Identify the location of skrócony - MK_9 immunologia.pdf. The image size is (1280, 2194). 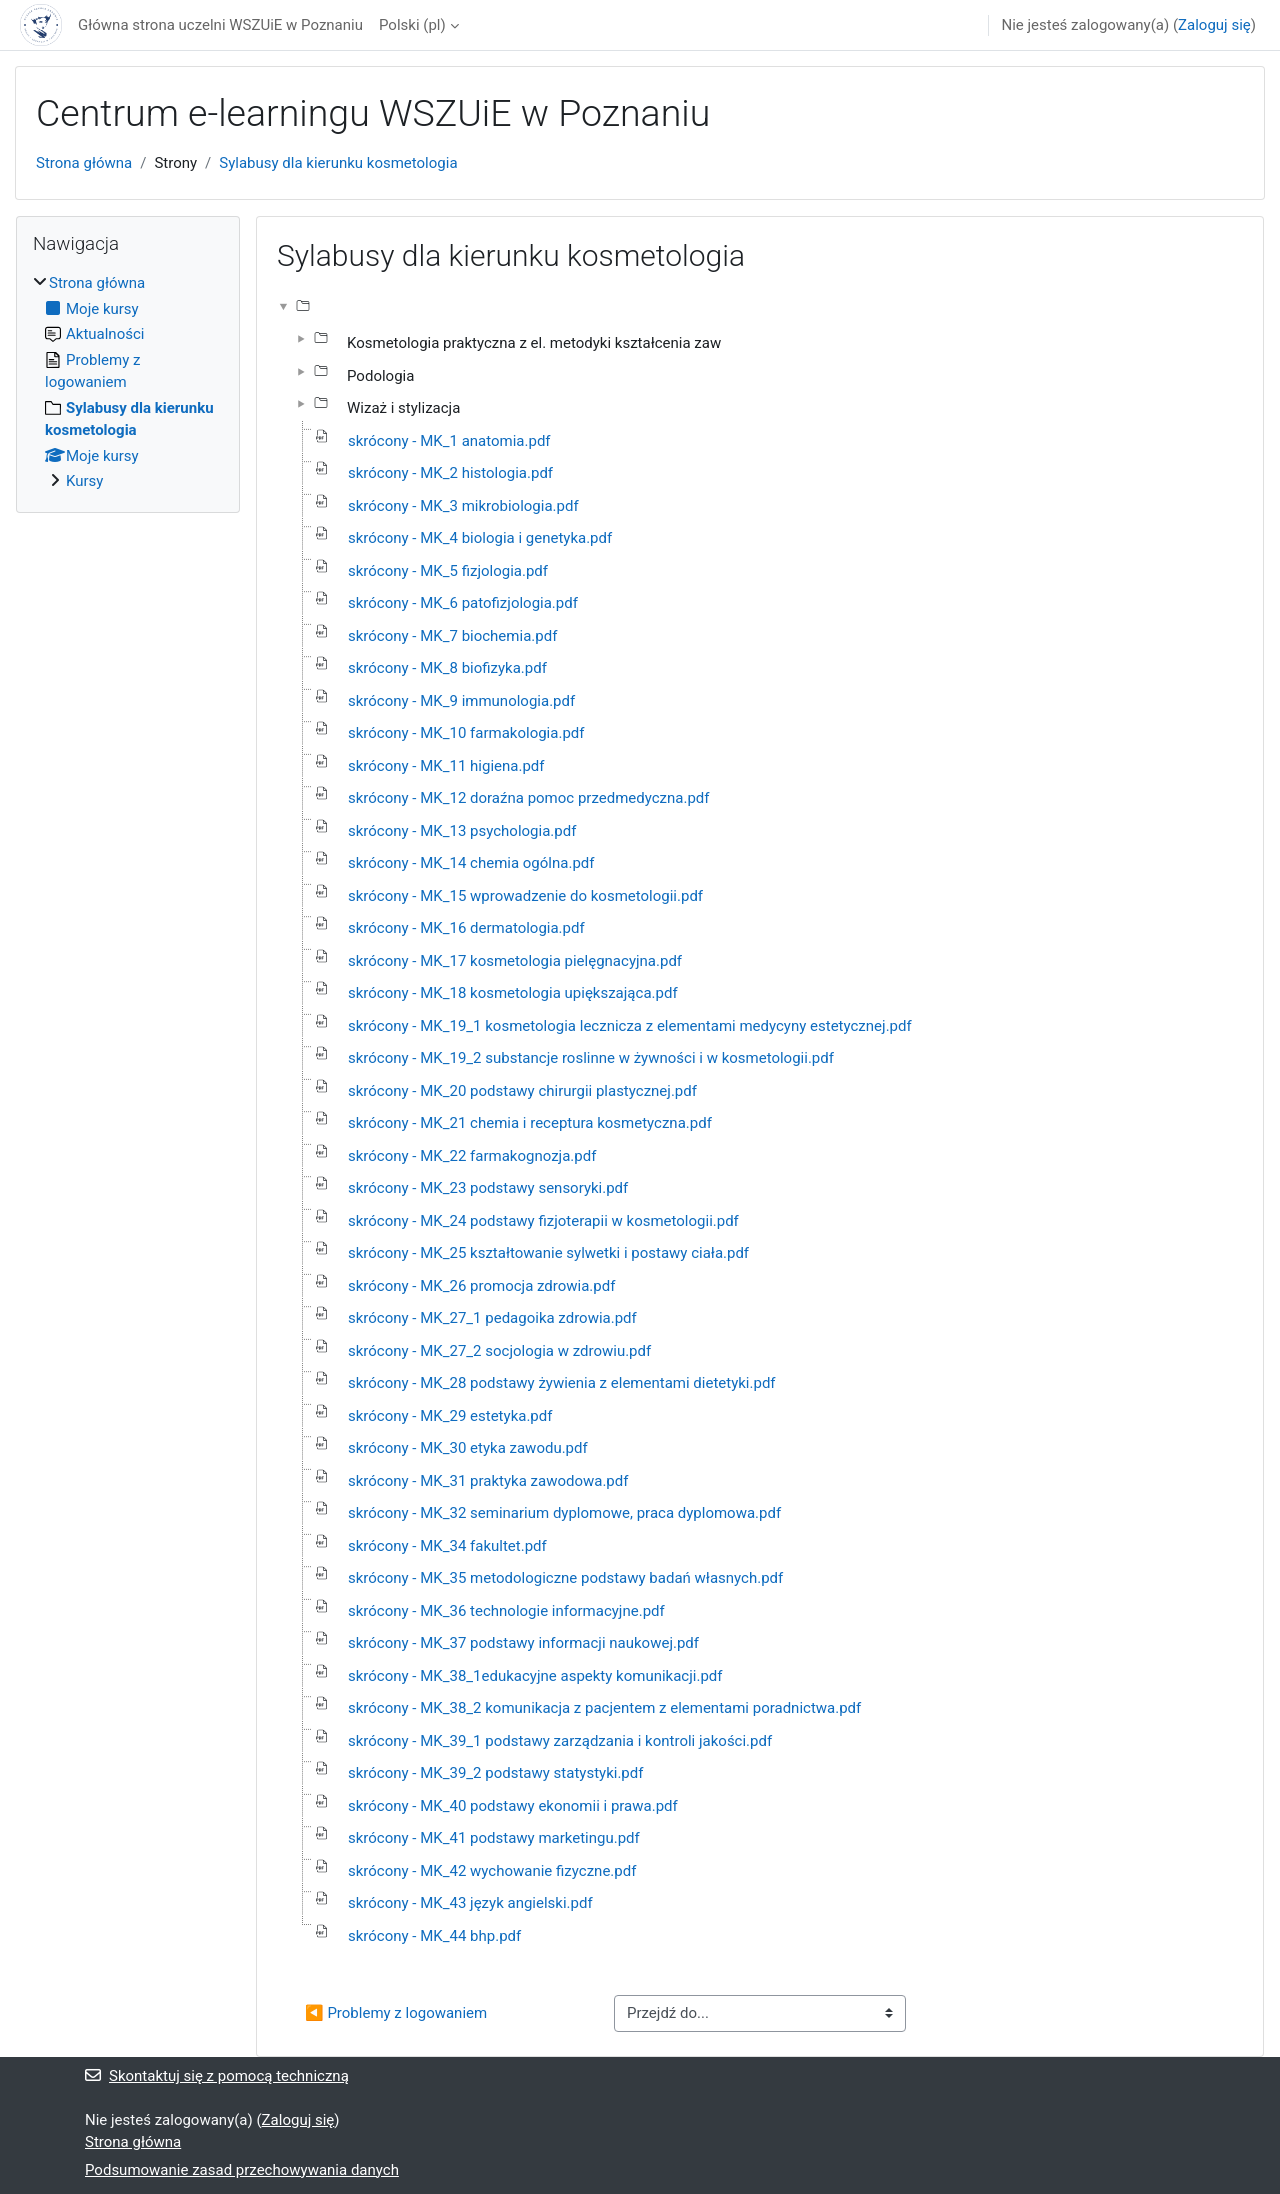
(461, 701).